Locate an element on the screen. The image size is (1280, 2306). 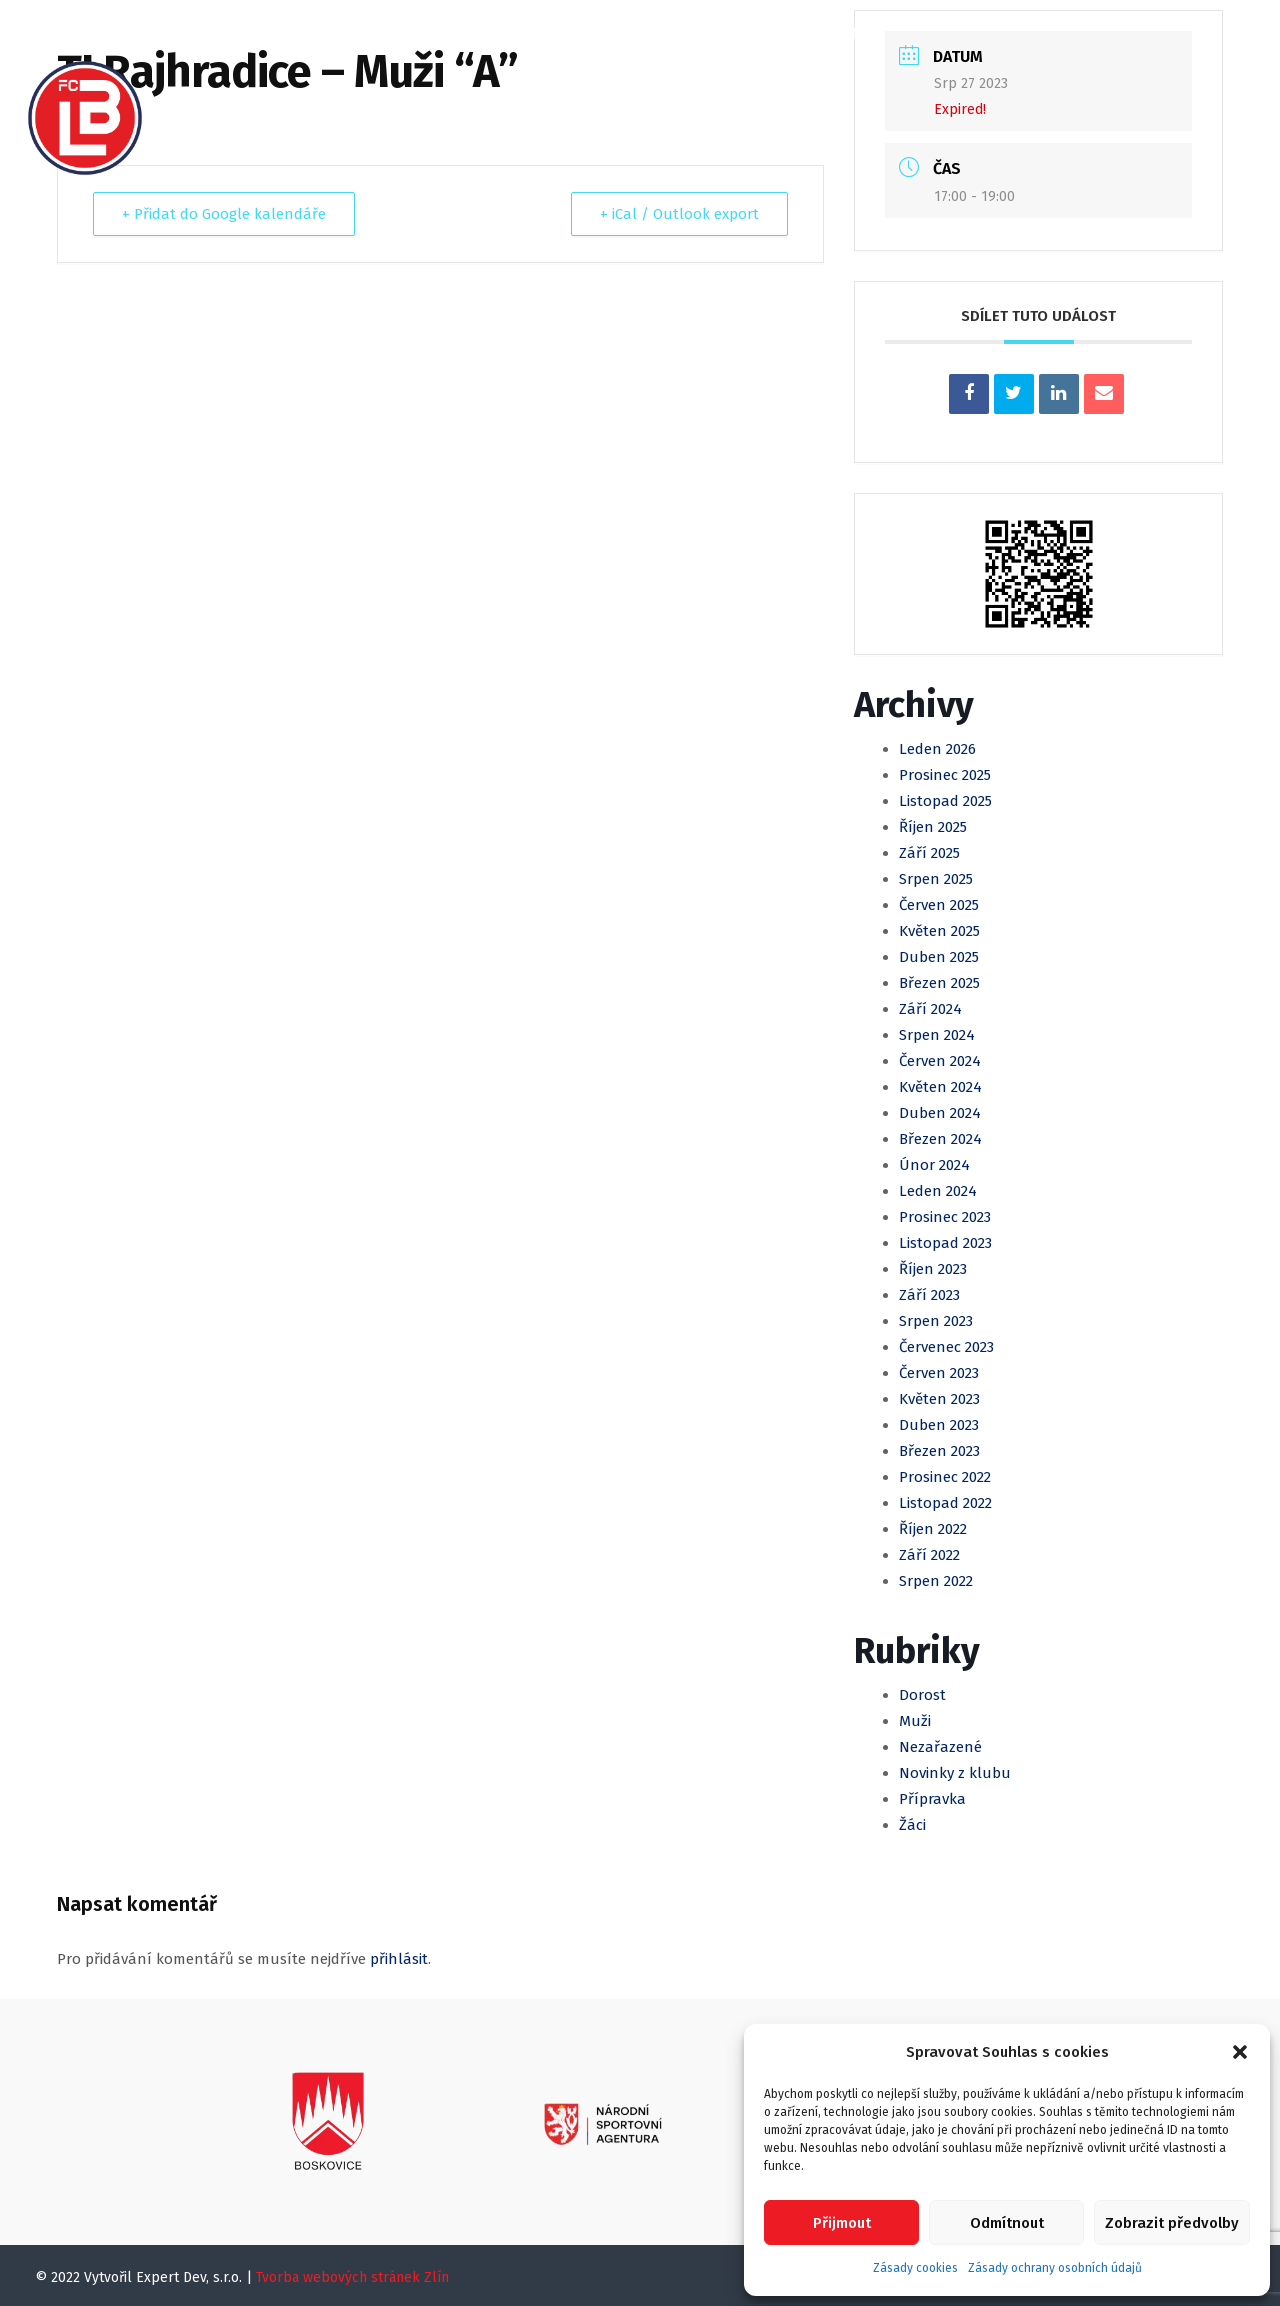
Zásady ochrany osobních údajů is located at coordinates (1055, 2268).